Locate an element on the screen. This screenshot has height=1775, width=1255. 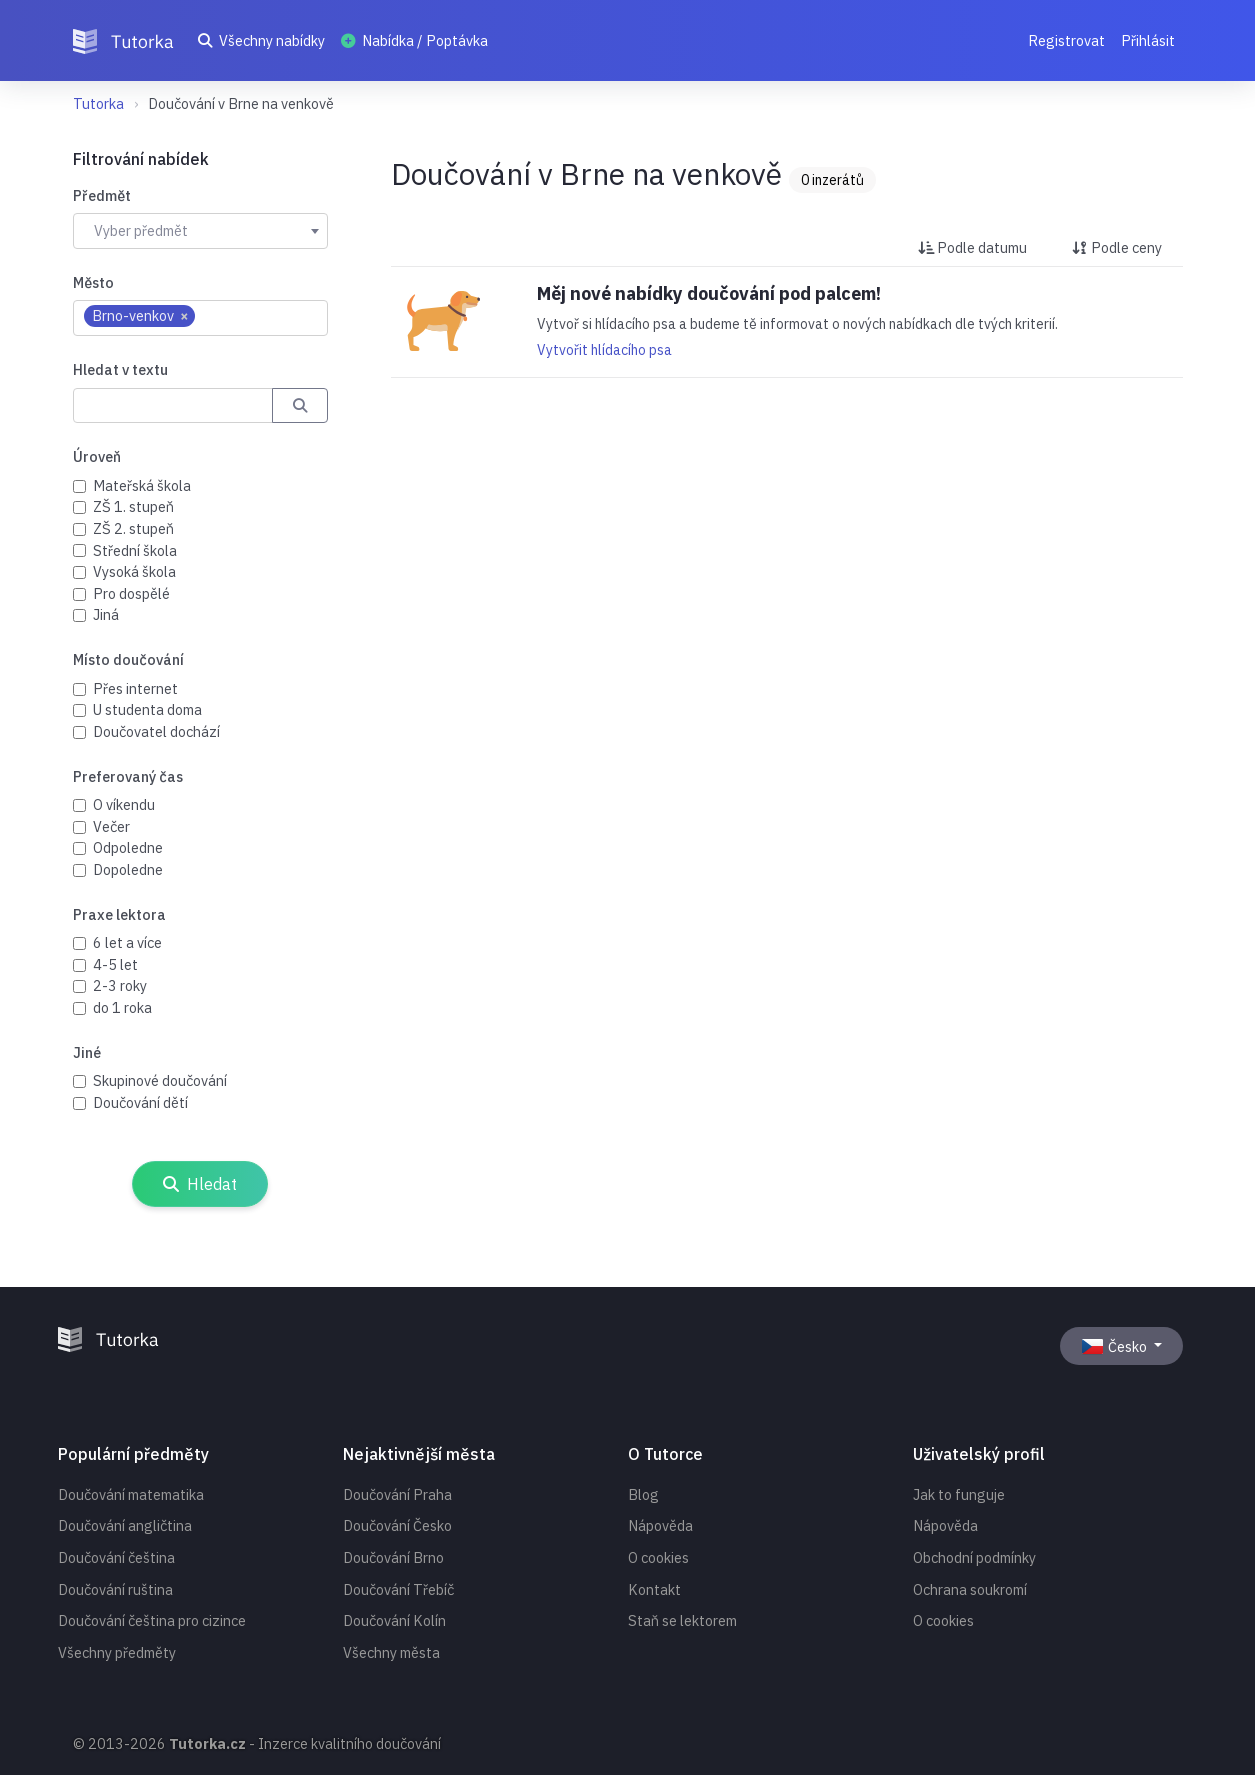
Doučování ruština is located at coordinates (115, 1589).